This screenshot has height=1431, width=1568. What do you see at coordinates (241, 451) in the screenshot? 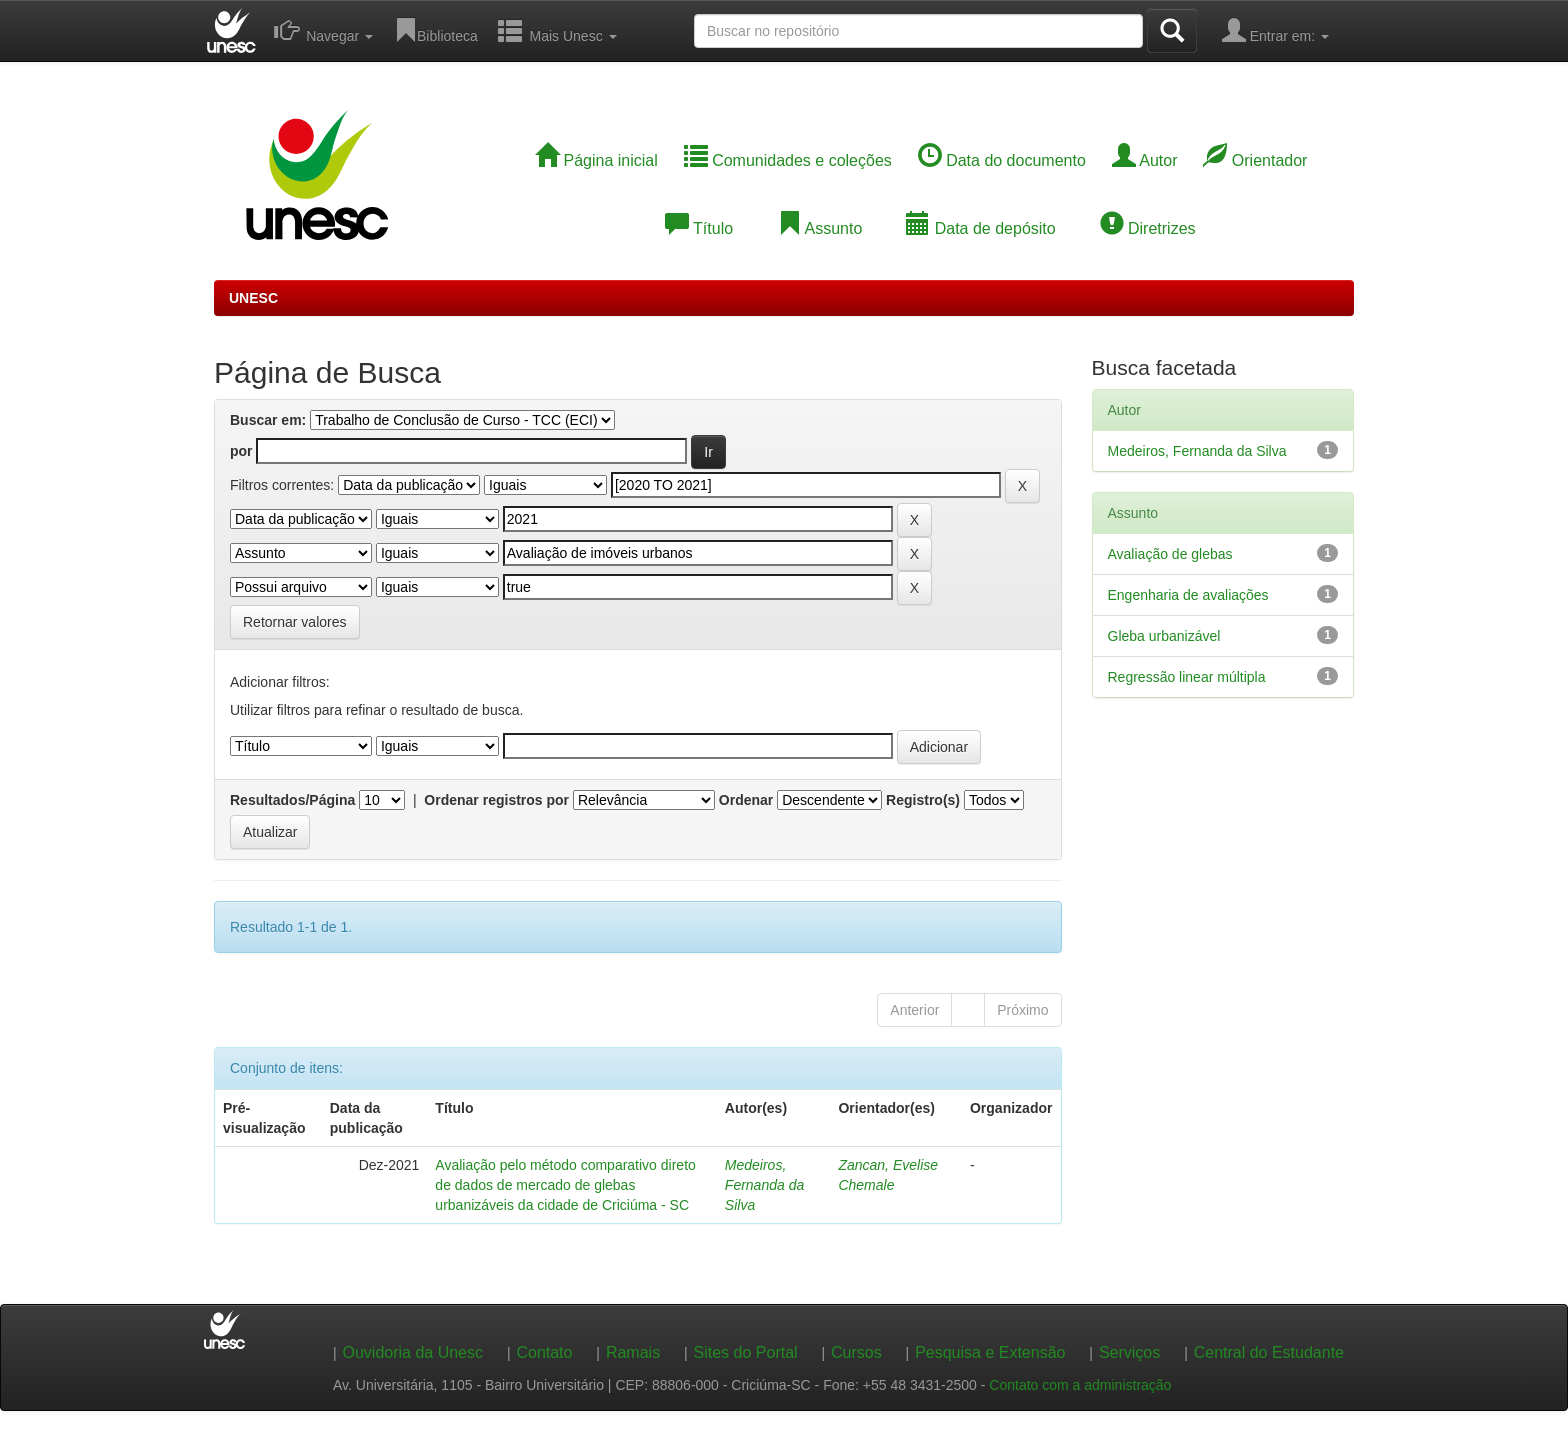
I see `por` at bounding box center [241, 451].